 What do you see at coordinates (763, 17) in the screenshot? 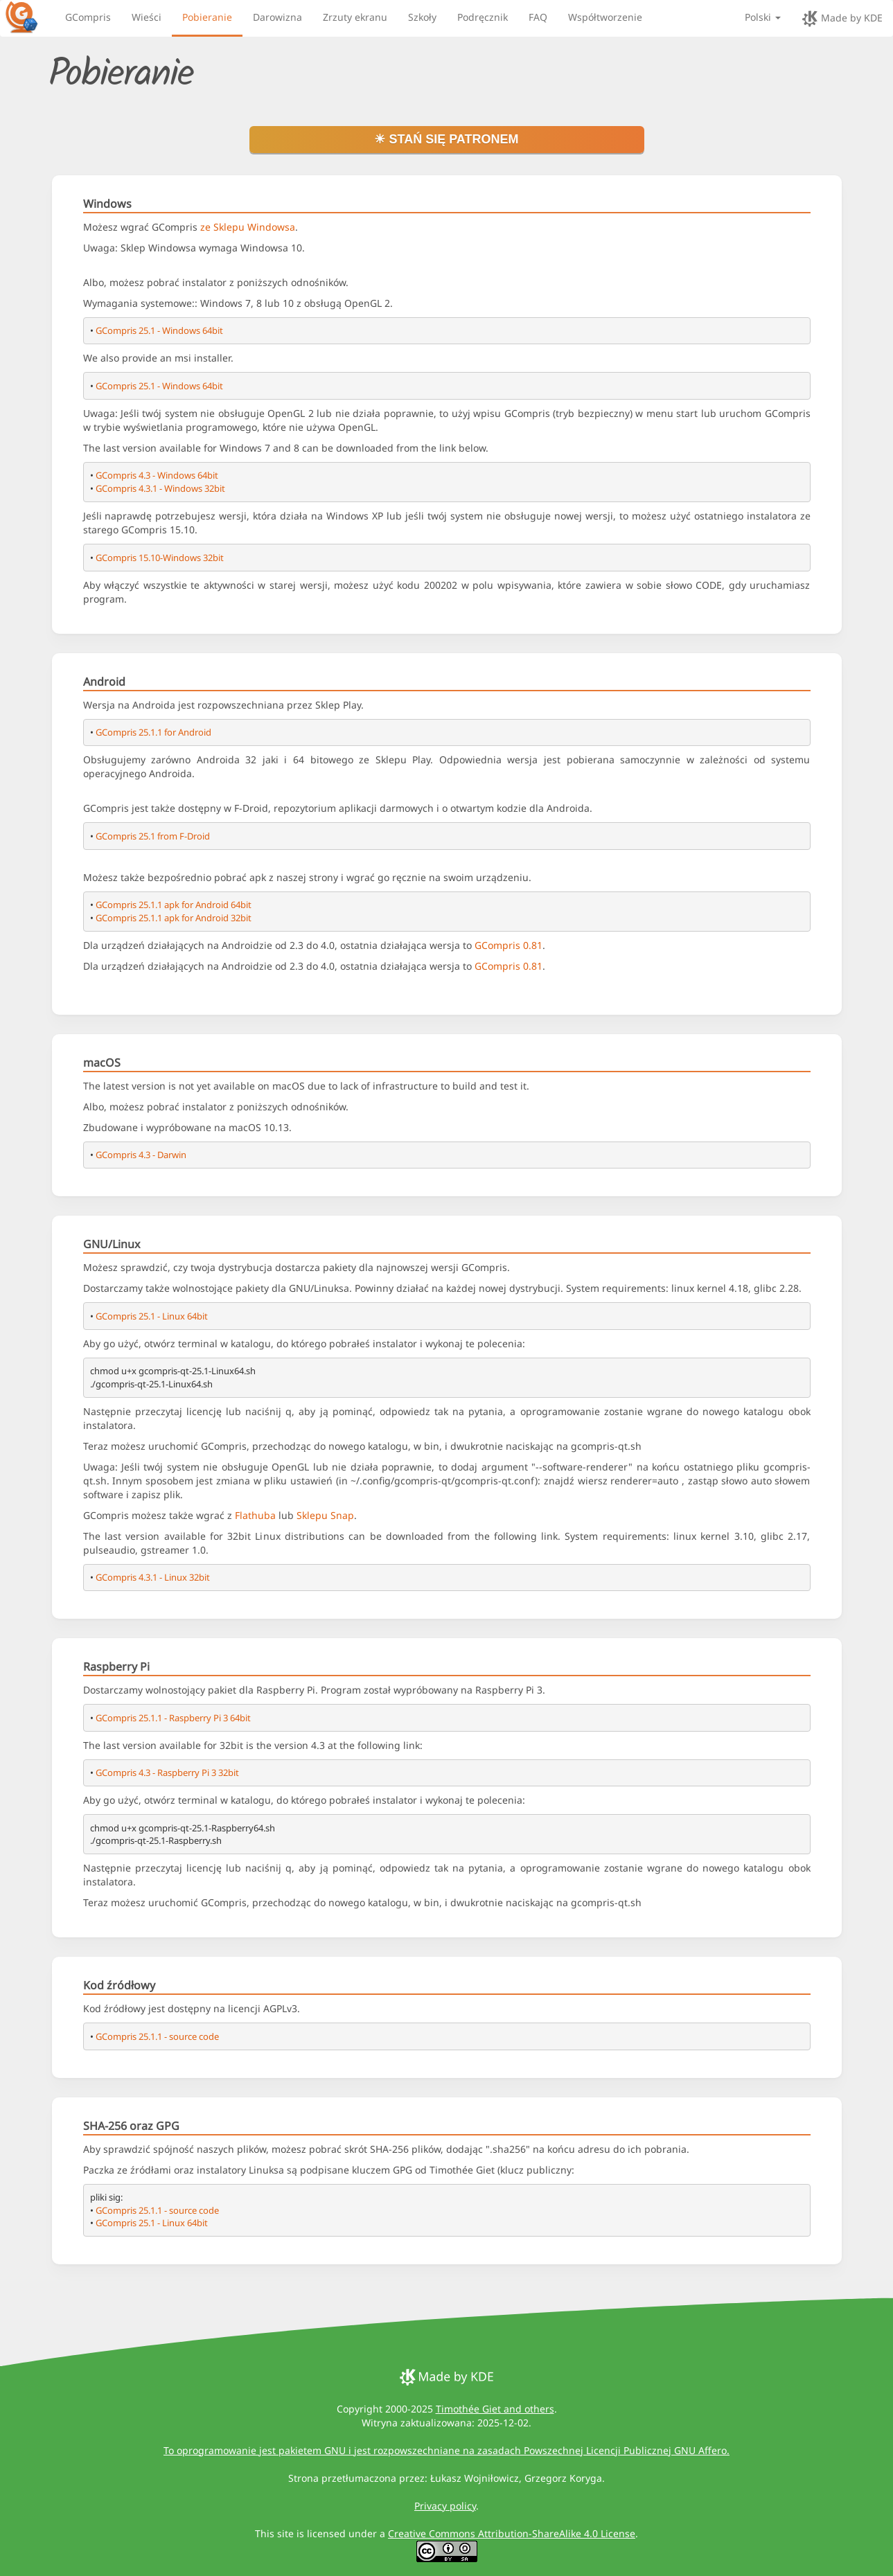
I see `Polski` at bounding box center [763, 17].